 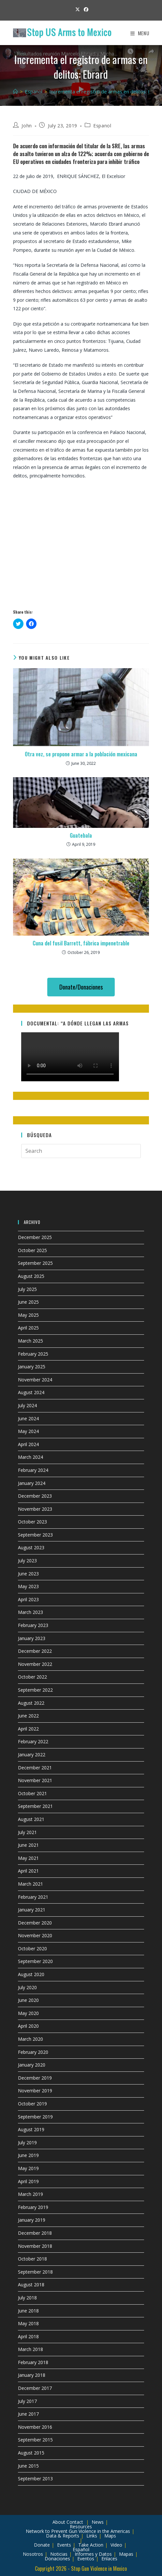 What do you see at coordinates (30, 2194) in the screenshot?
I see `March 2019` at bounding box center [30, 2194].